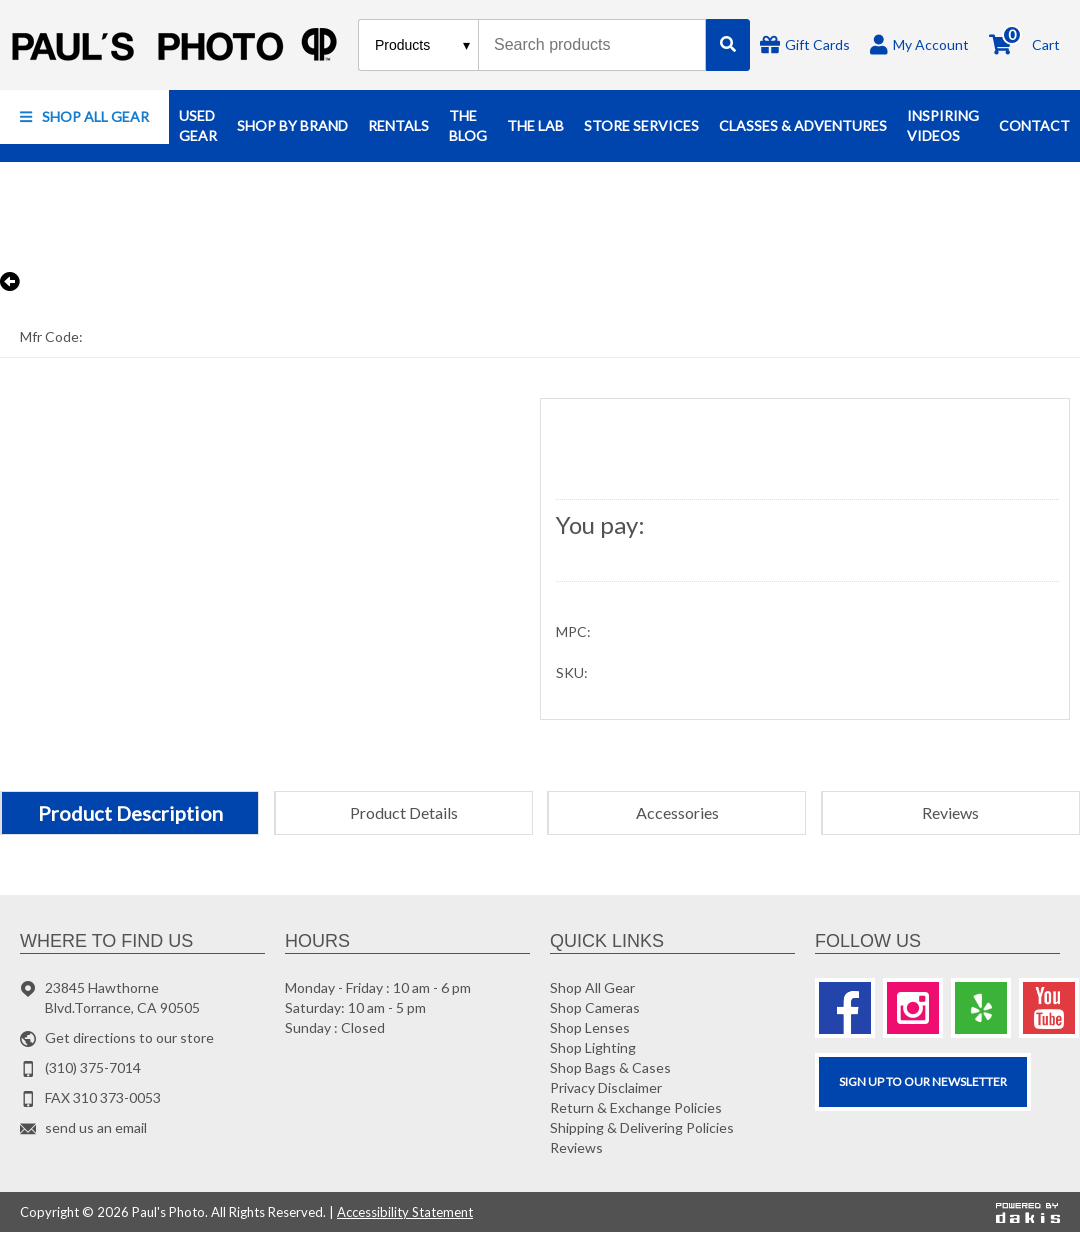 The width and height of the screenshot is (1080, 1256). I want to click on [Facebook], so click(845, 1008).